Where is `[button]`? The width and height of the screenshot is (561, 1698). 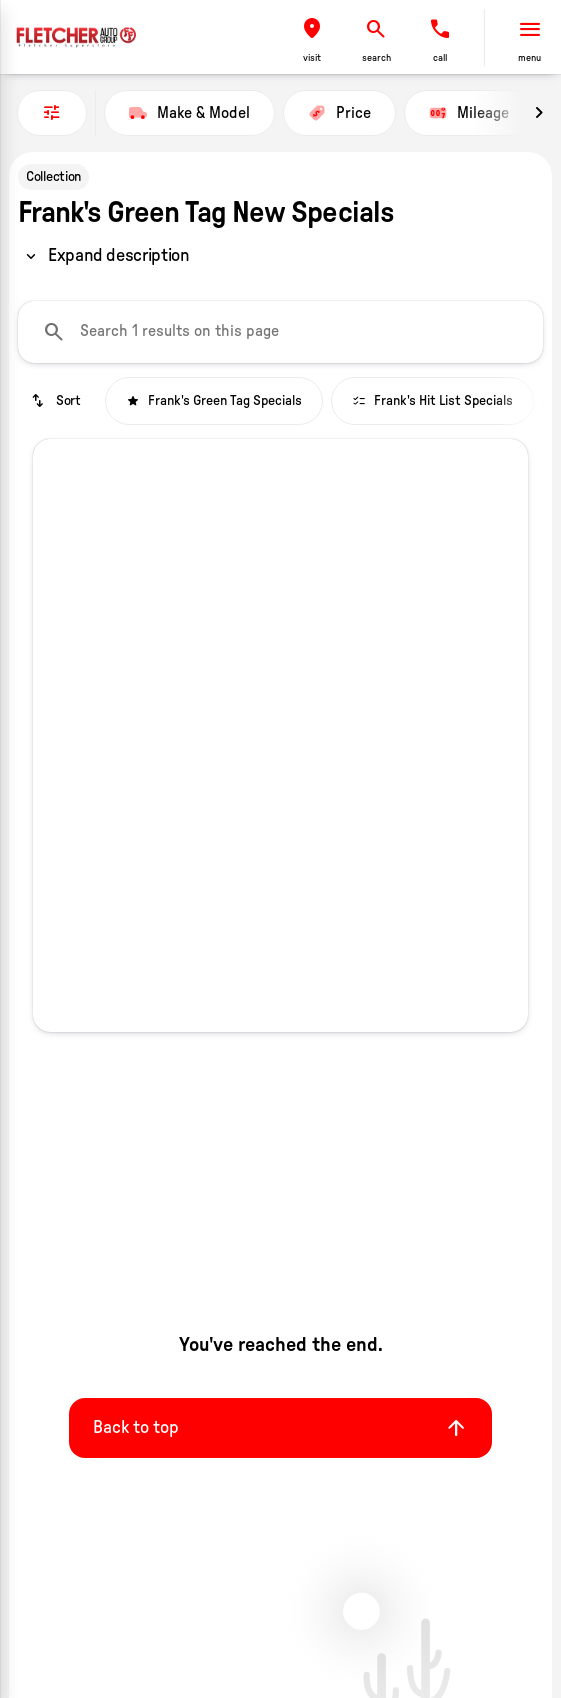
[button] is located at coordinates (312, 37).